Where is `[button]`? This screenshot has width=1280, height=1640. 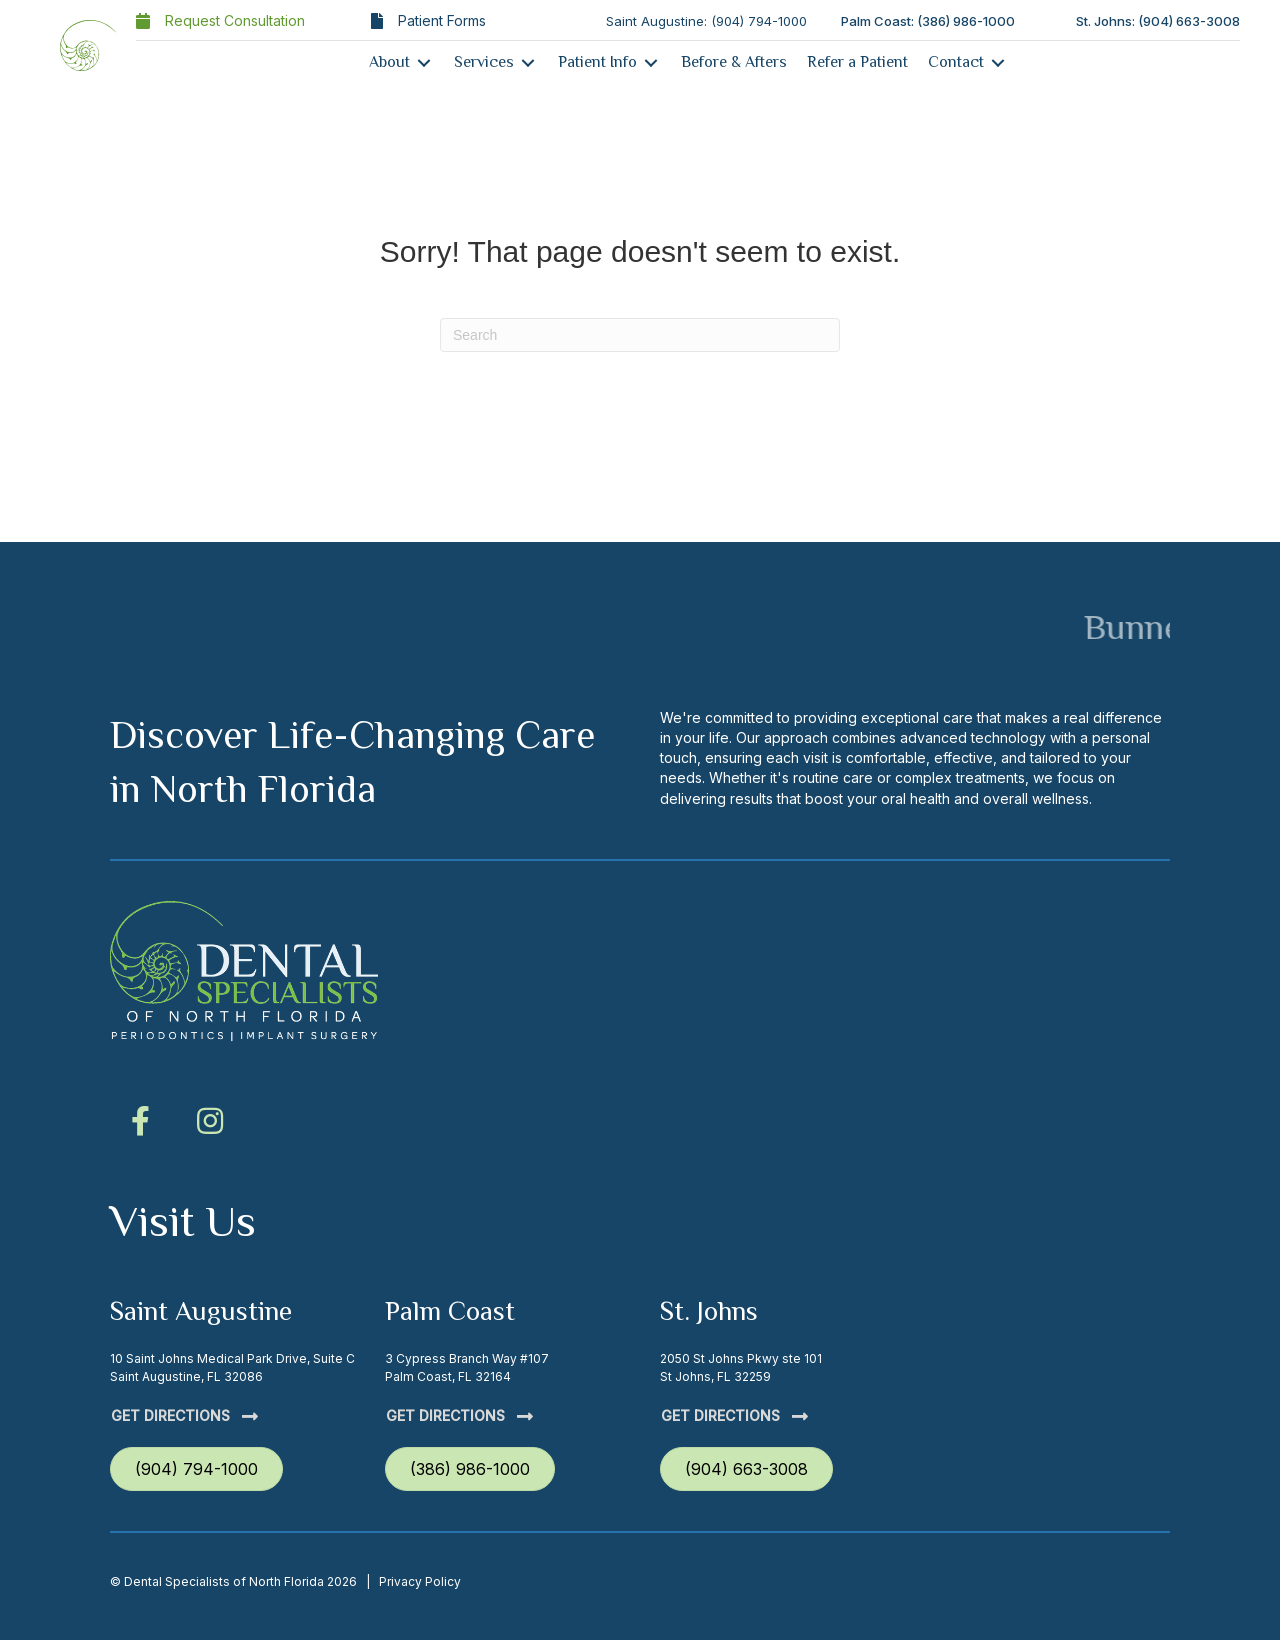
[button] is located at coordinates (140, 1121).